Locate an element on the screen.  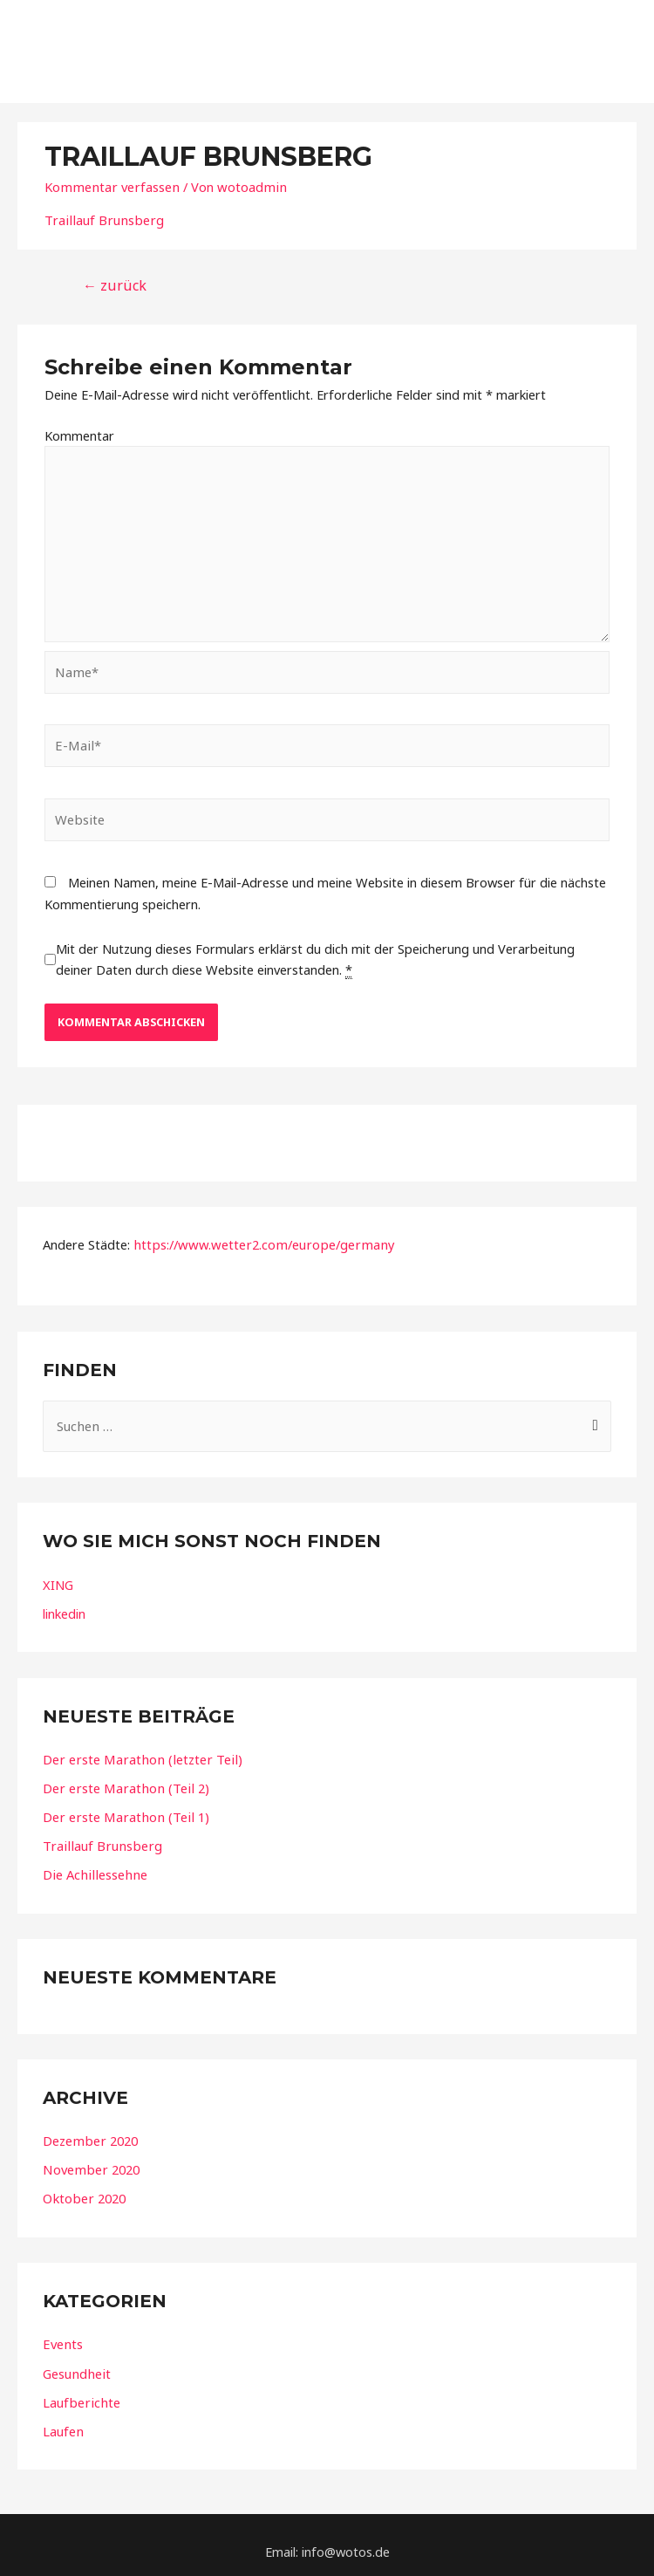
Events is located at coordinates (62, 2331).